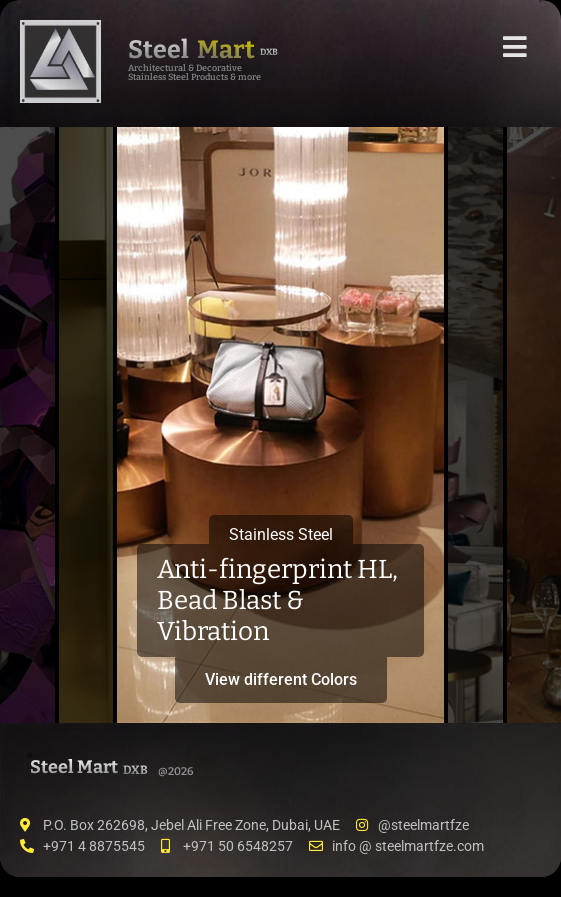  I want to click on [tab], so click(27, 425).